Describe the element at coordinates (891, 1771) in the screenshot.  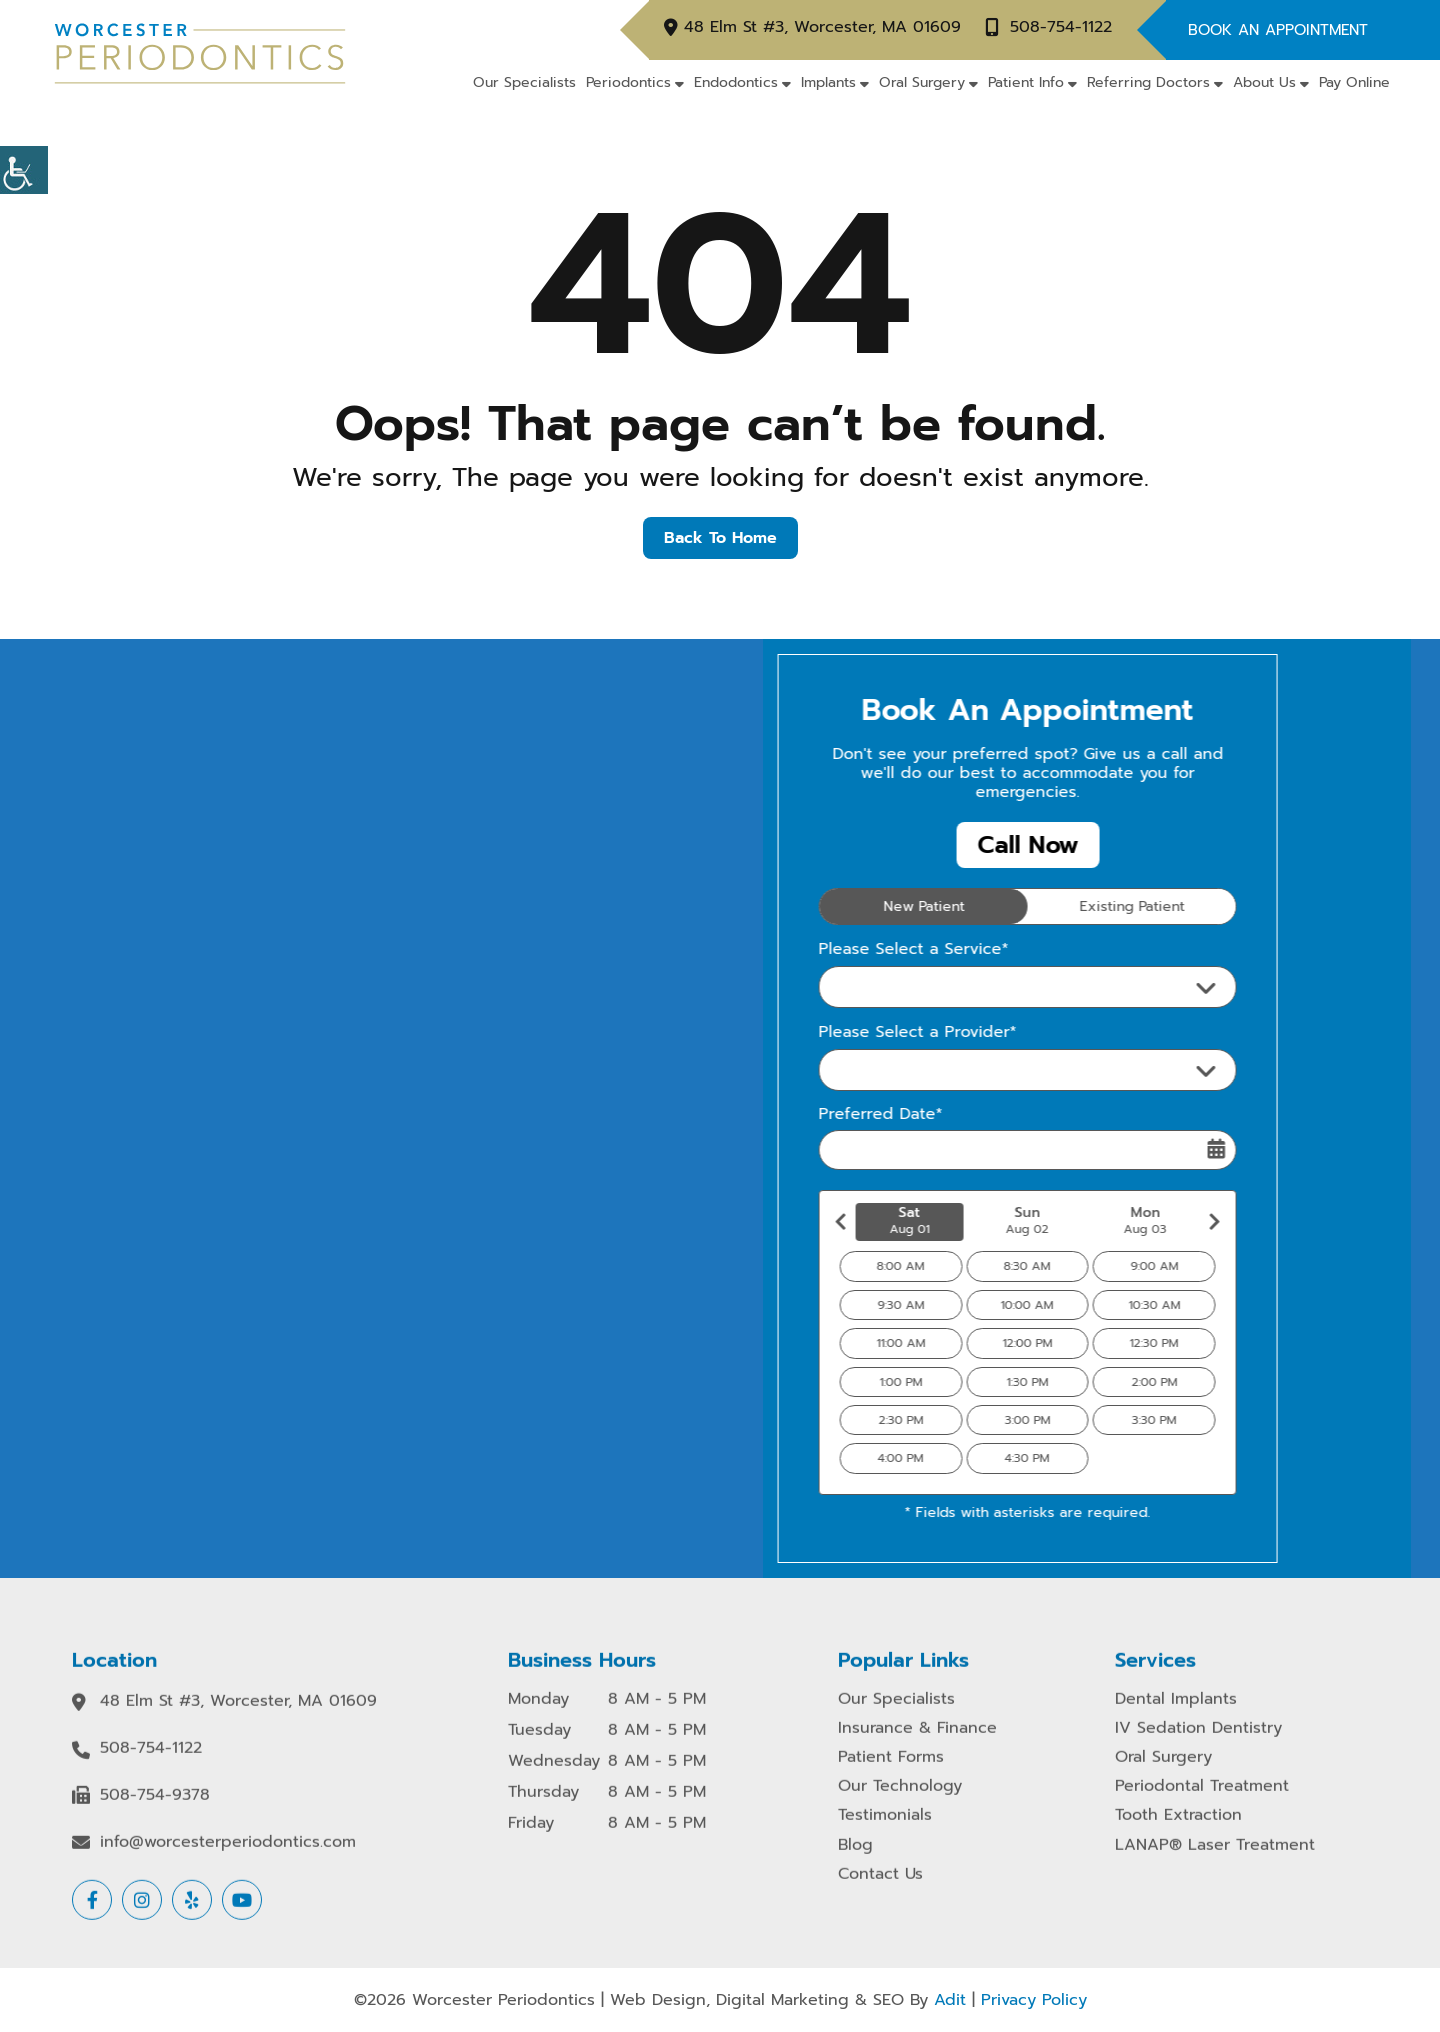
I see `Patient Forms [button]` at that location.